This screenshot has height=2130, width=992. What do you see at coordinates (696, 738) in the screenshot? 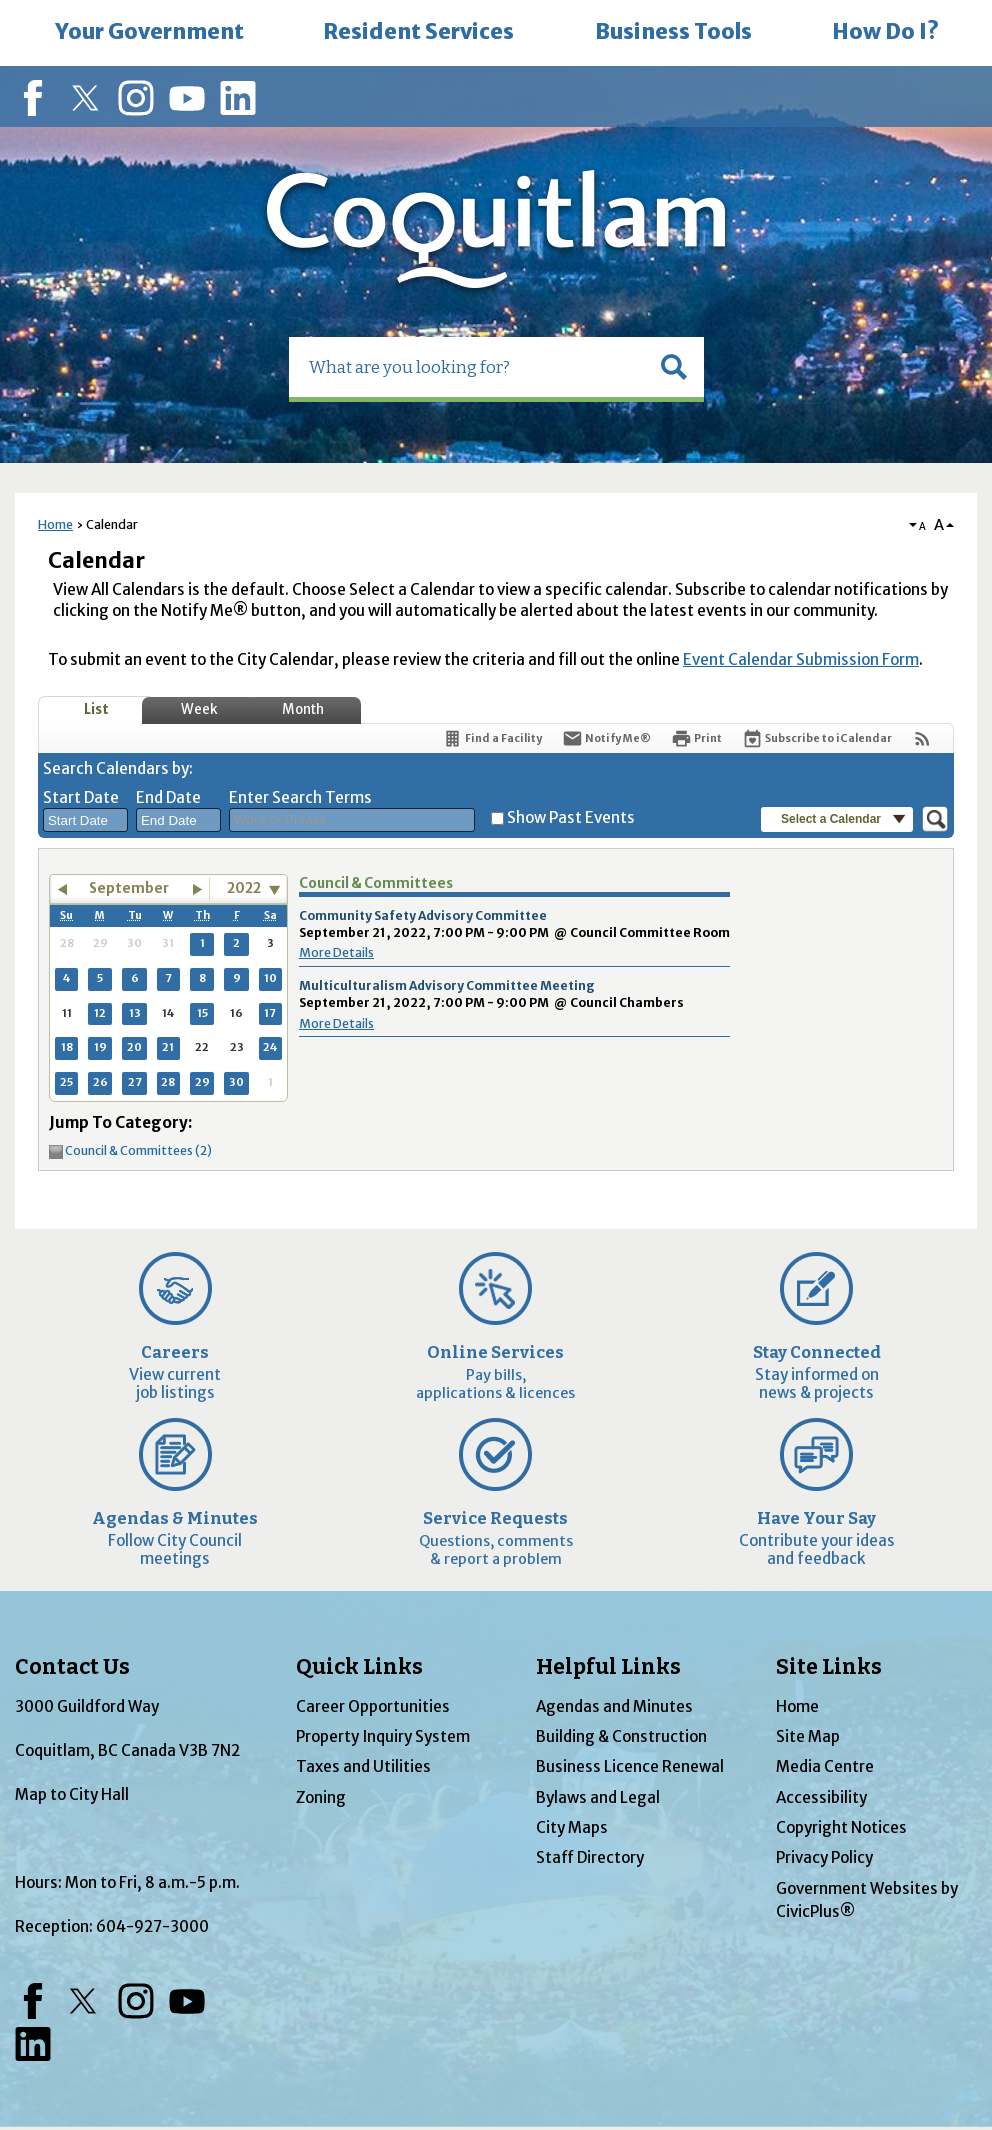
I see `[Print]` at bounding box center [696, 738].